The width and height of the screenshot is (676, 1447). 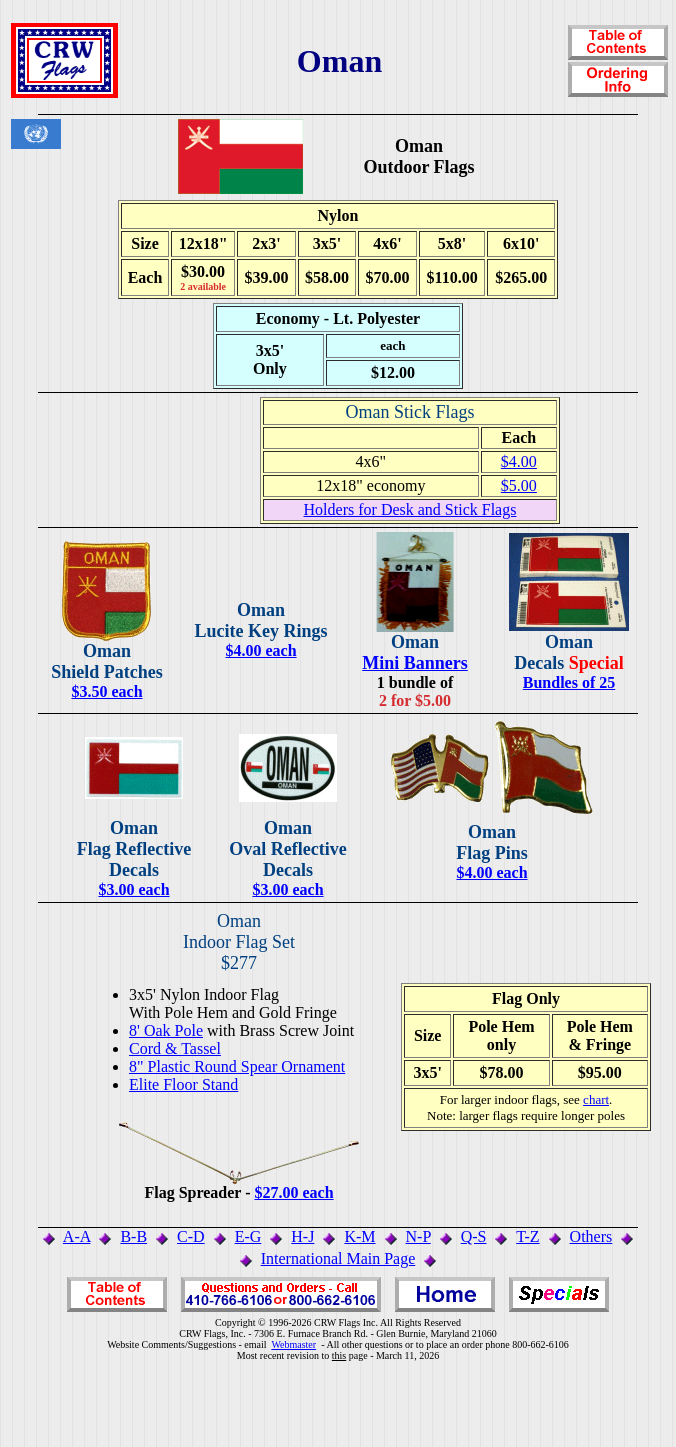 What do you see at coordinates (415, 663) in the screenshot?
I see `Mini Banners` at bounding box center [415, 663].